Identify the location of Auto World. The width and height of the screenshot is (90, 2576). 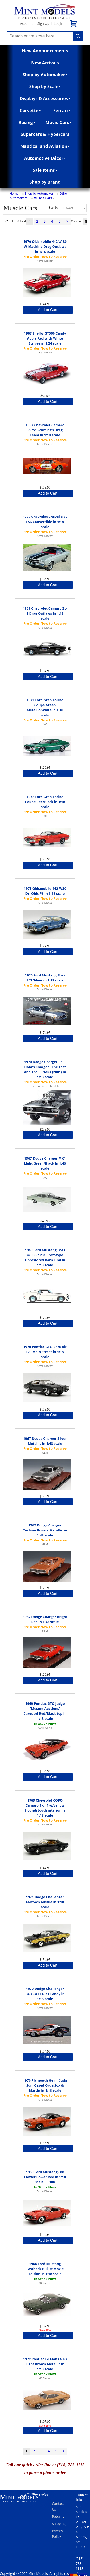
(45, 1727).